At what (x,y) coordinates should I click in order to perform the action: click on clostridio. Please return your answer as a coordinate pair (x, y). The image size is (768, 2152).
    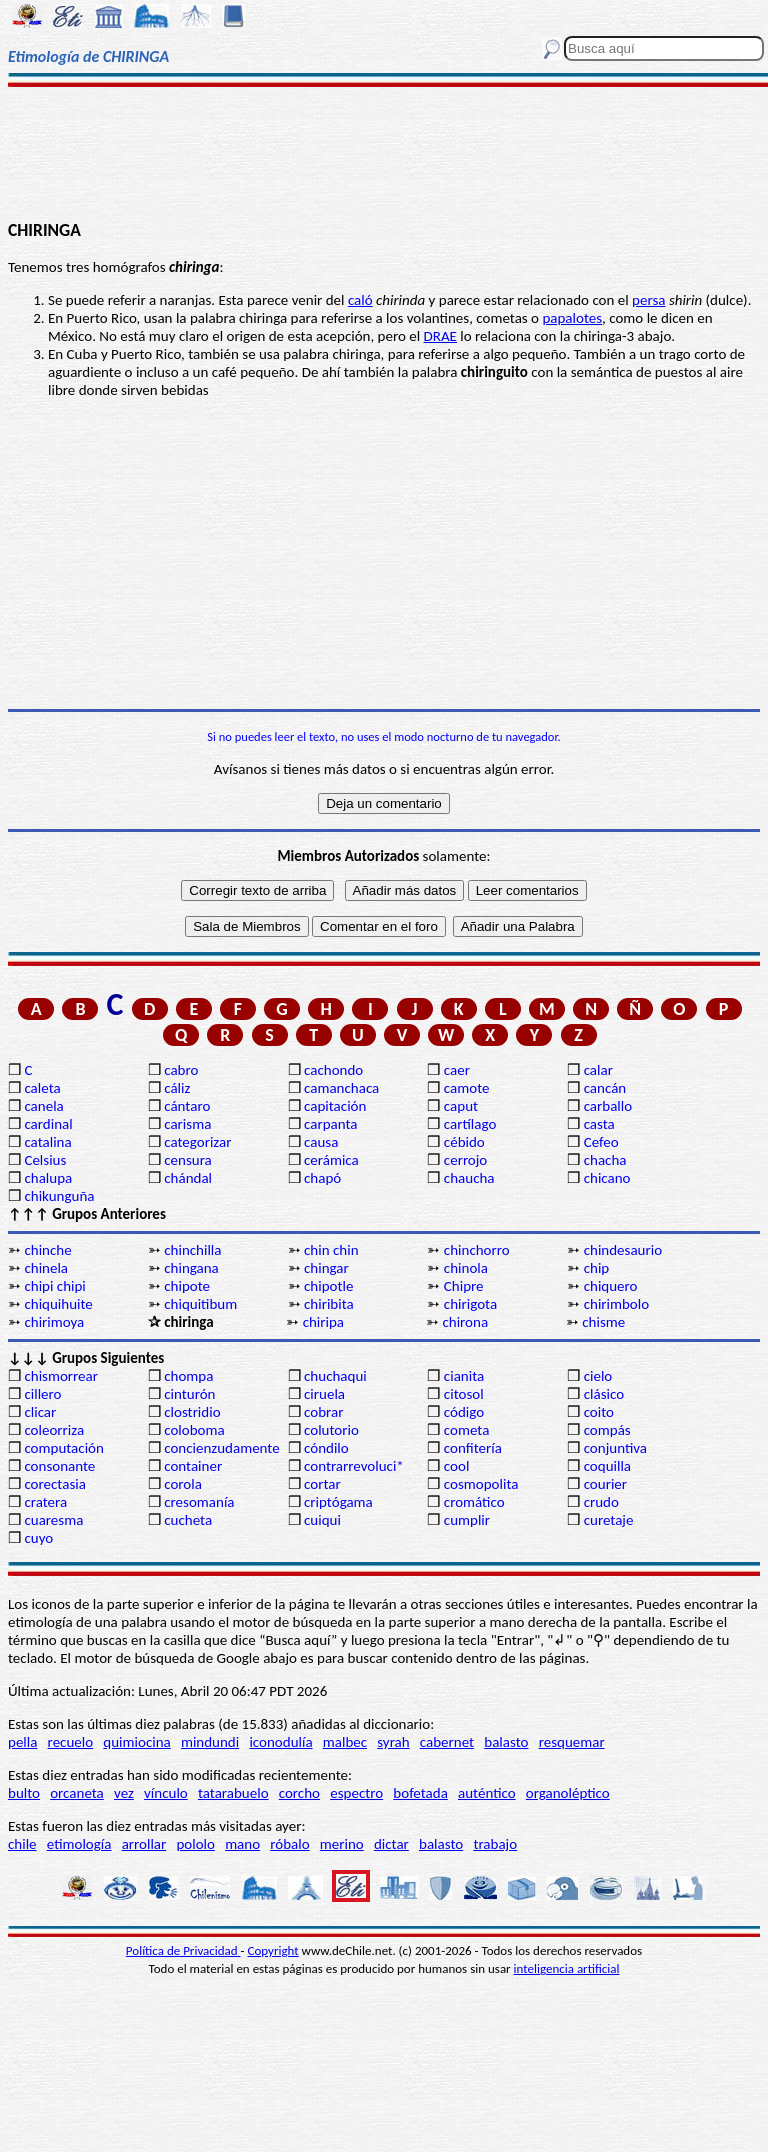
    Looking at the image, I should click on (192, 1412).